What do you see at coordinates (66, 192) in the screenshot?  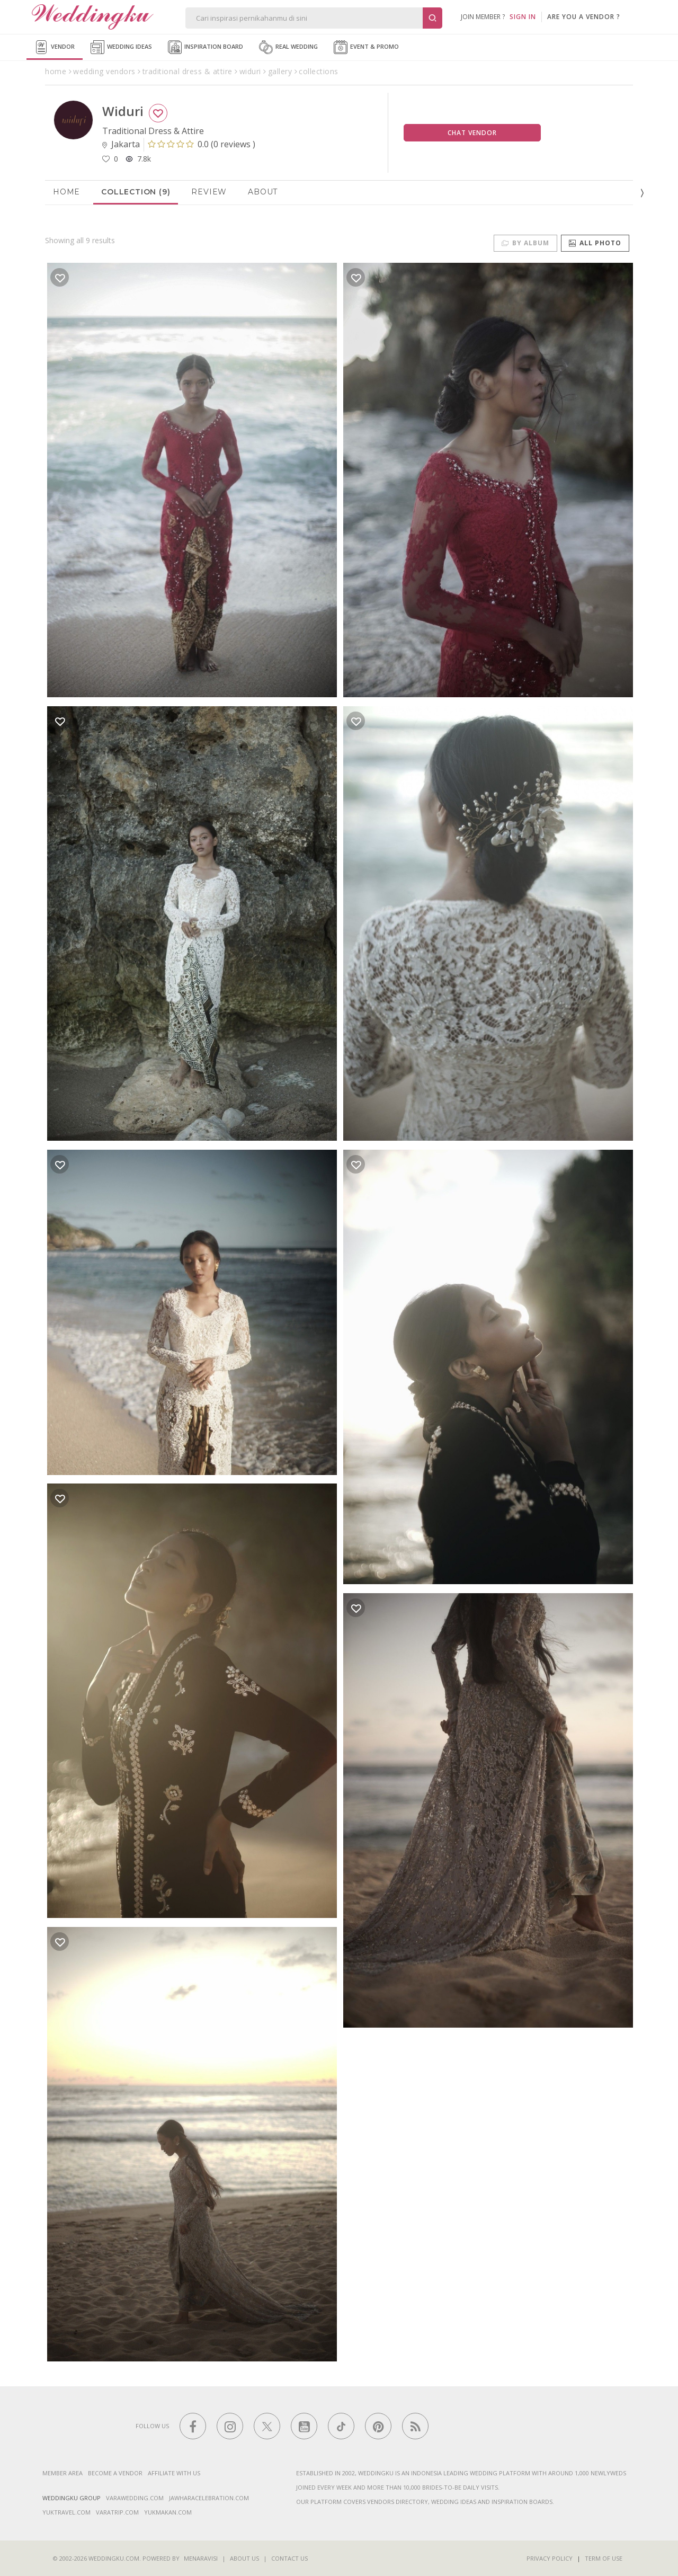 I see `Home` at bounding box center [66, 192].